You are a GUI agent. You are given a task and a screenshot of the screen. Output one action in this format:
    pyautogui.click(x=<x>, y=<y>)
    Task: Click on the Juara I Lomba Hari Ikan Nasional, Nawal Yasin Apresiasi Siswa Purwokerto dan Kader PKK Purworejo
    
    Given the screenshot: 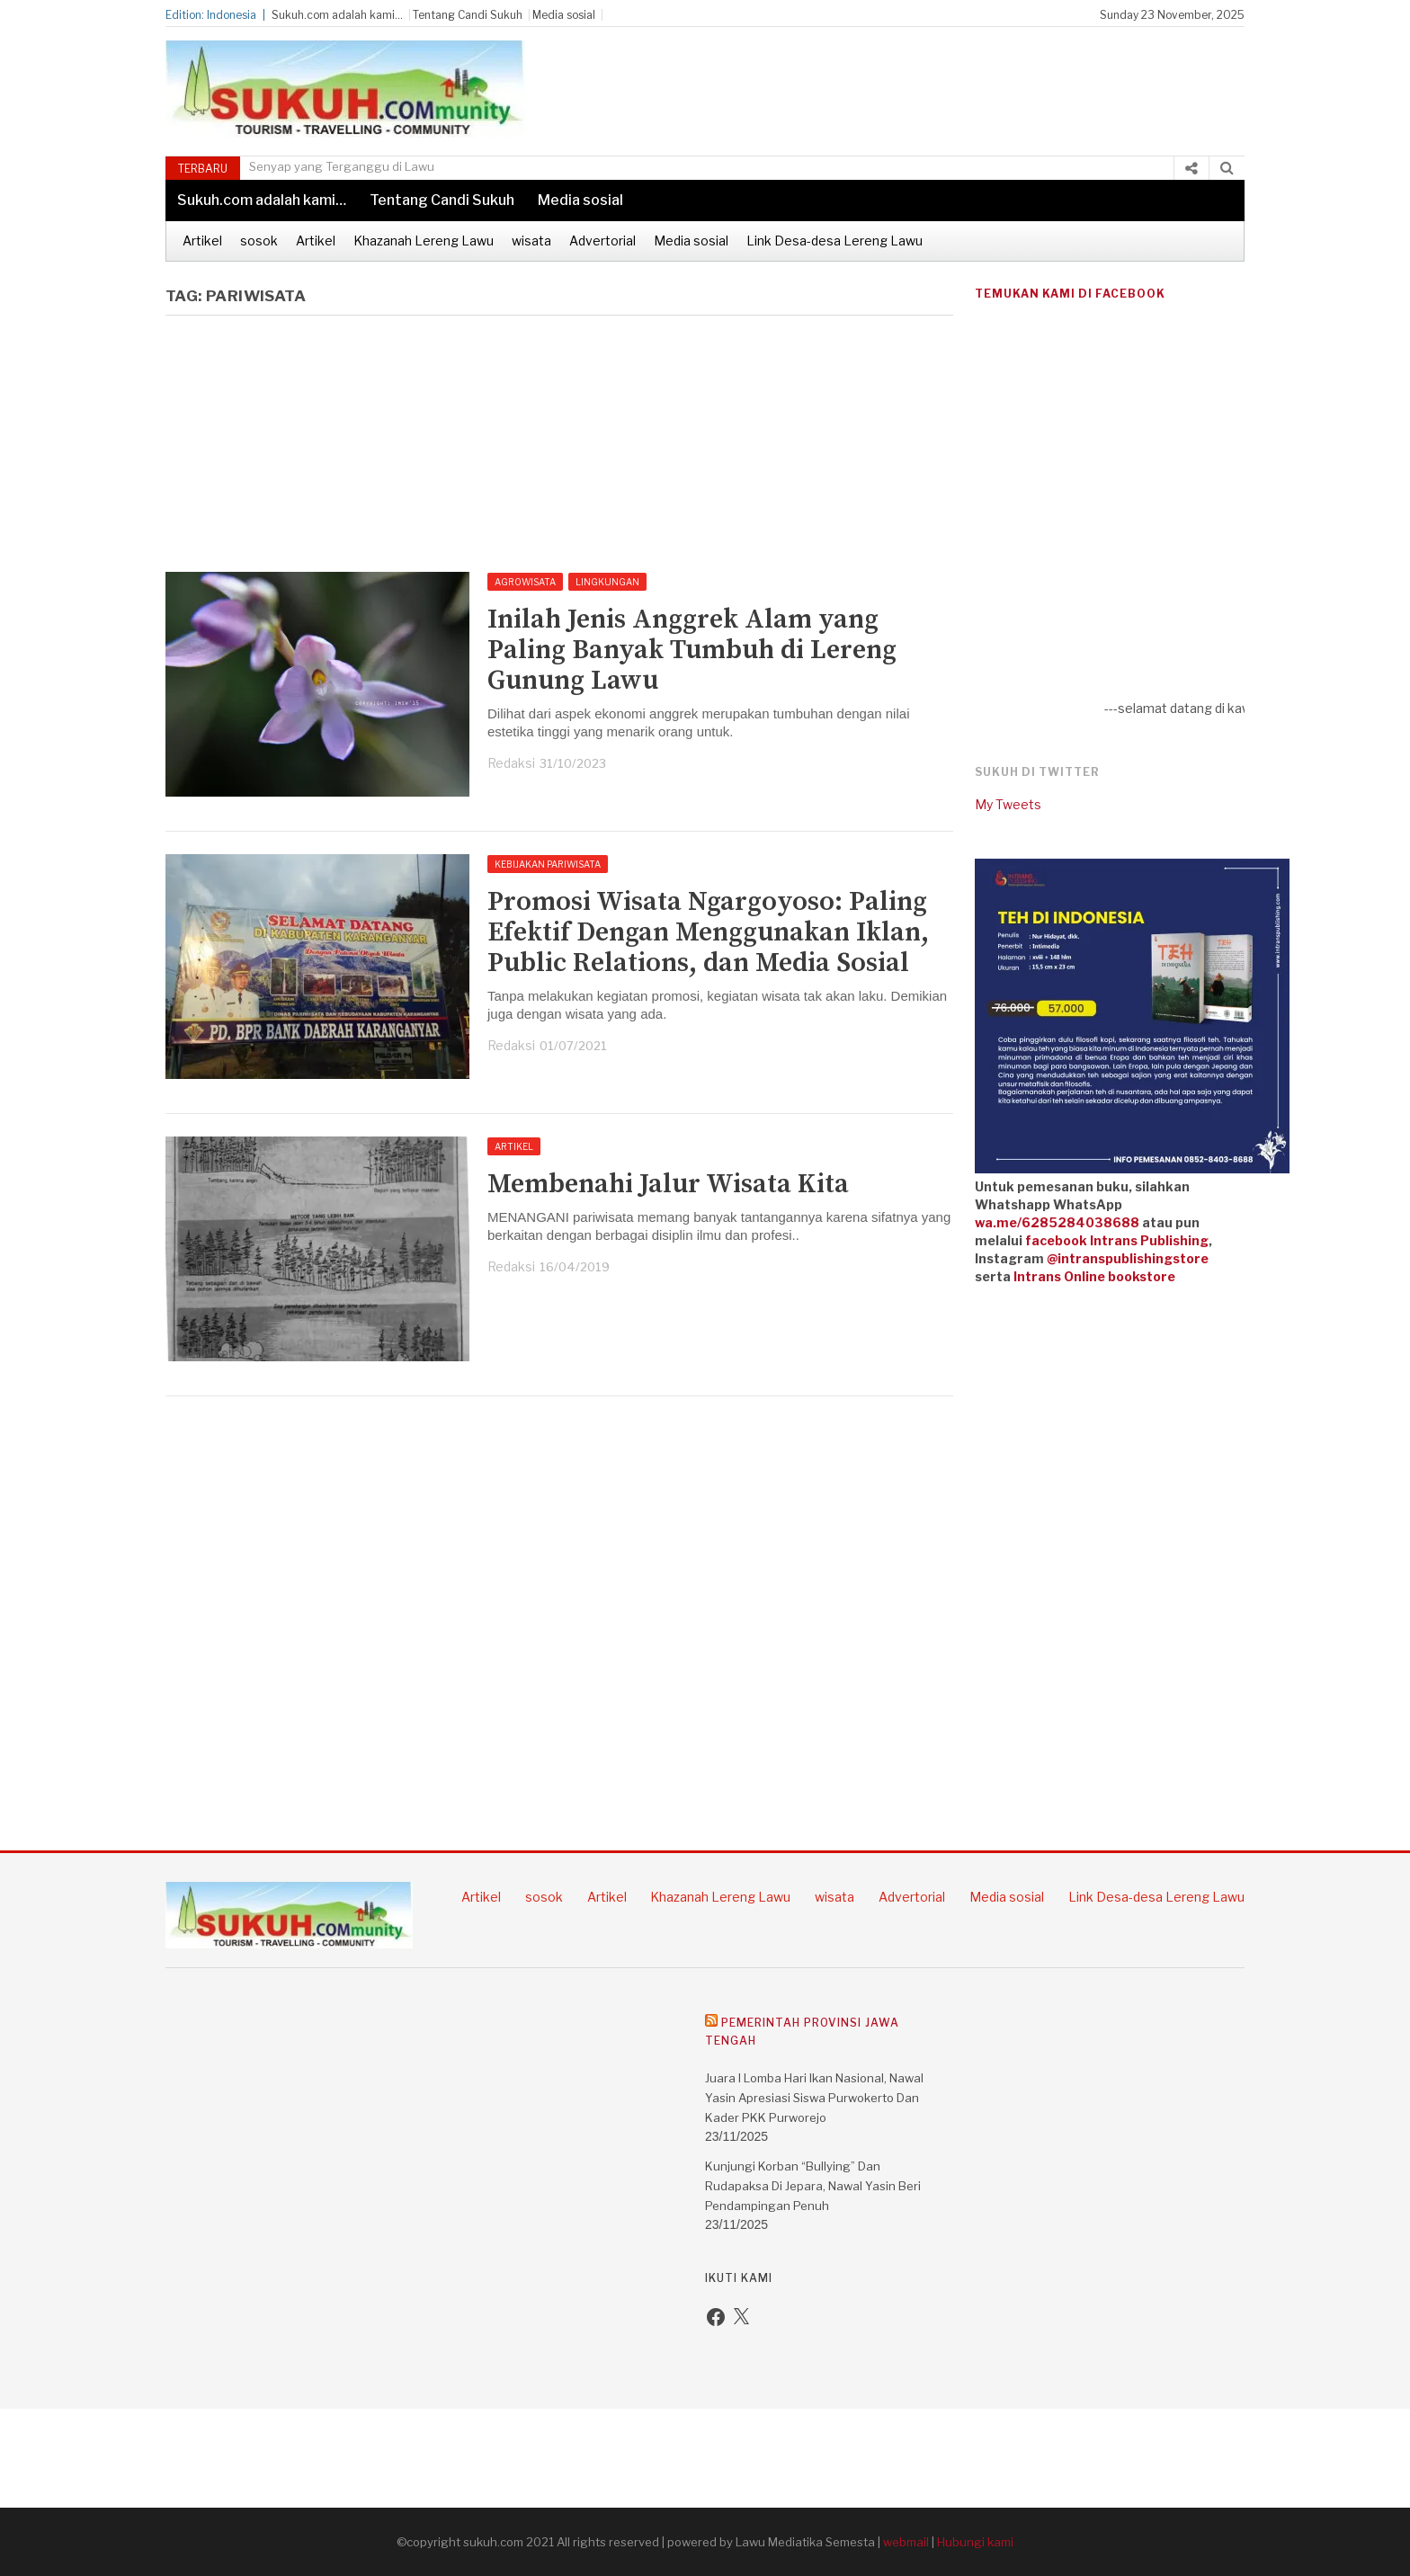 What is the action you would take?
    pyautogui.click(x=814, y=2098)
    